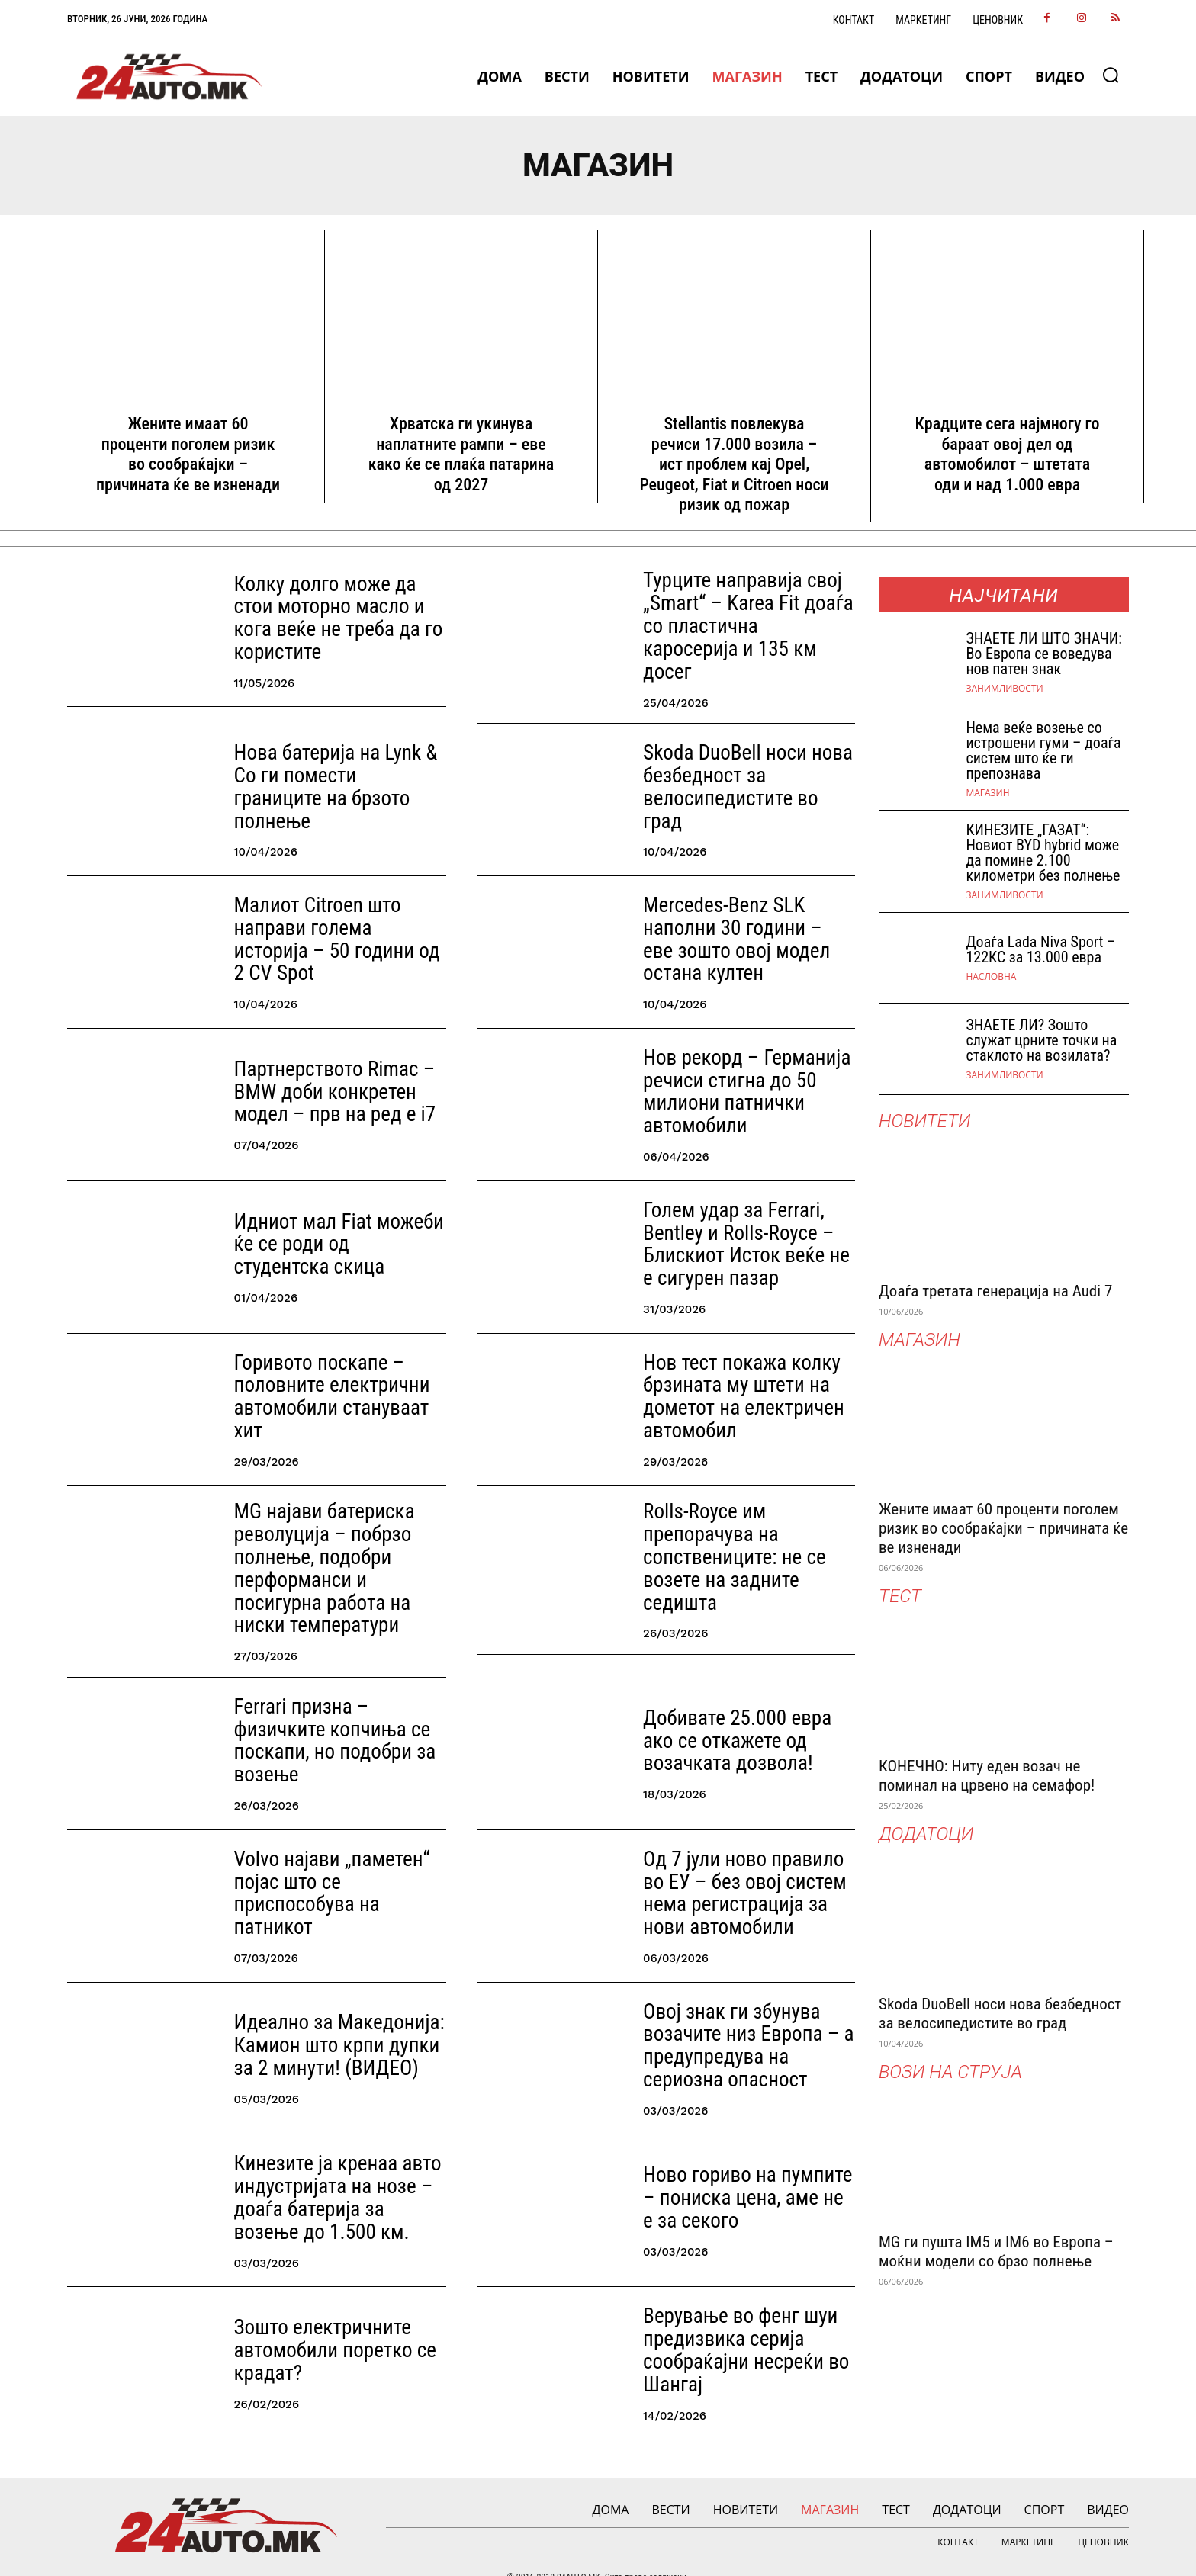  I want to click on Партнерството Rimac – BMW доби конкретен модел – прв на ред е i7, so click(323, 1076).